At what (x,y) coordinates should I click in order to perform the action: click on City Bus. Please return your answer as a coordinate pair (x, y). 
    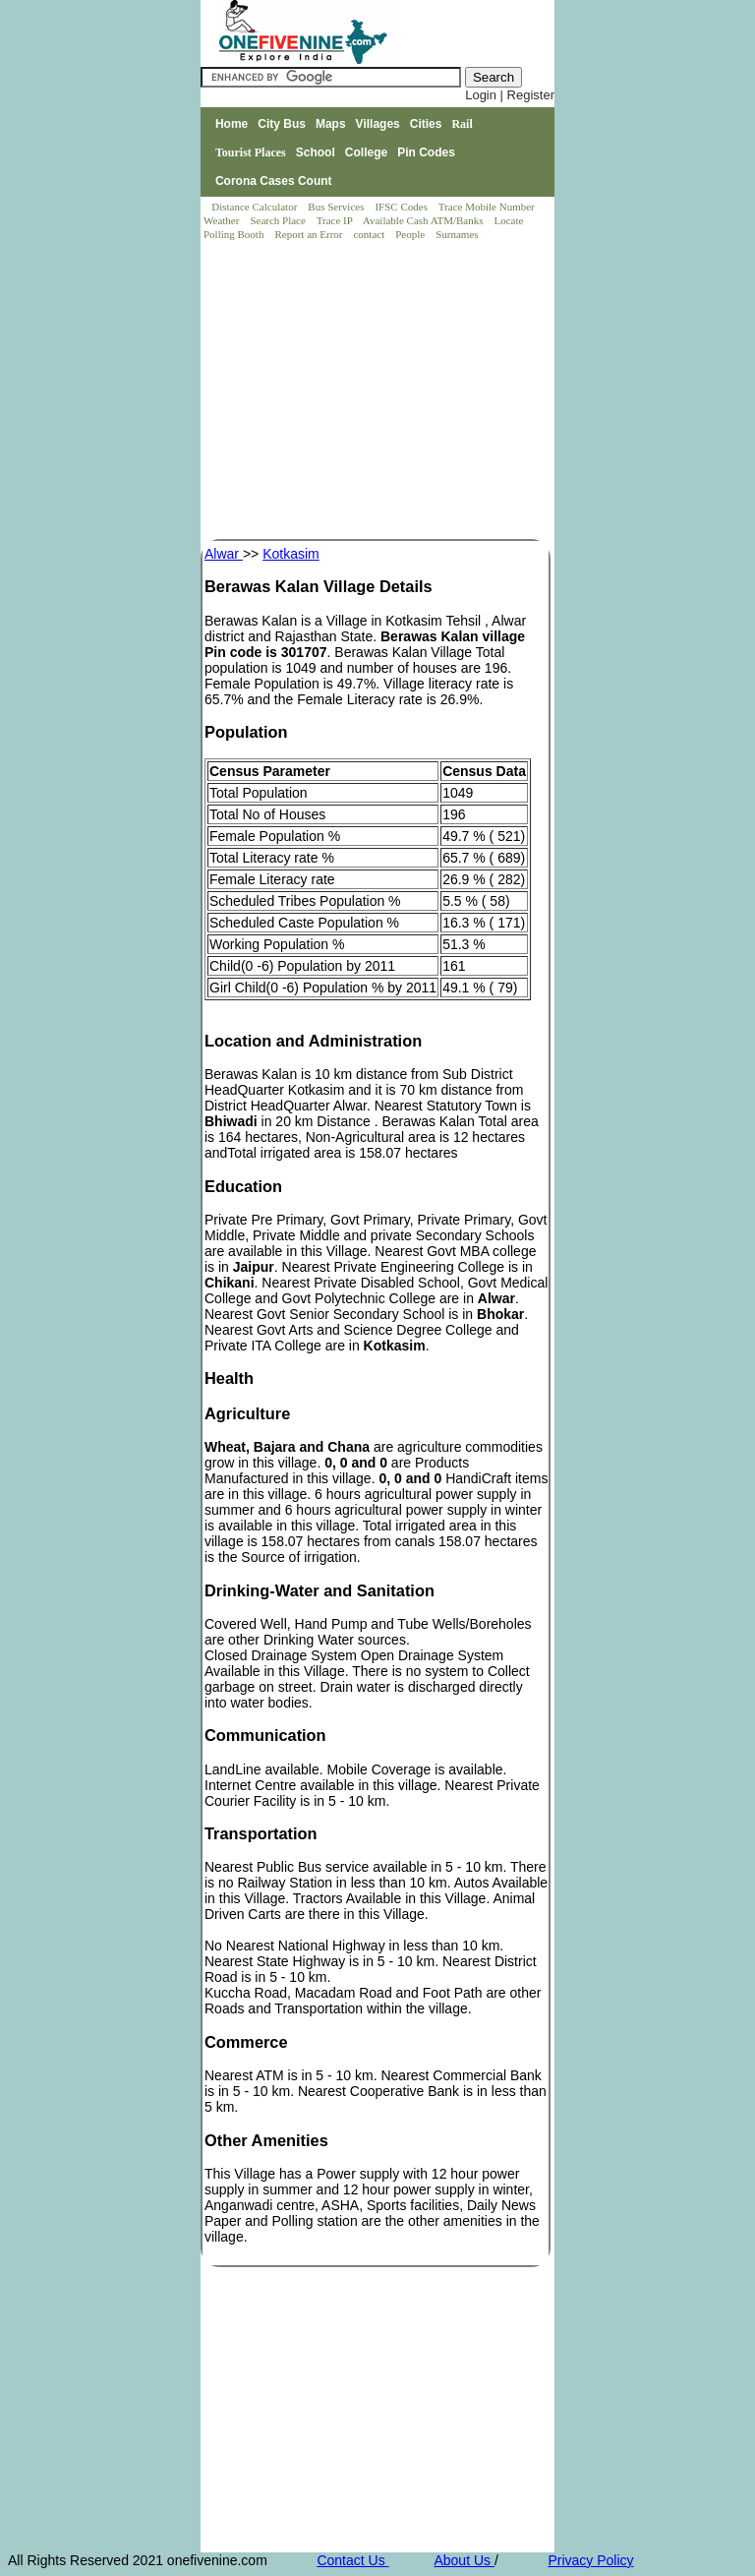
    Looking at the image, I should click on (282, 124).